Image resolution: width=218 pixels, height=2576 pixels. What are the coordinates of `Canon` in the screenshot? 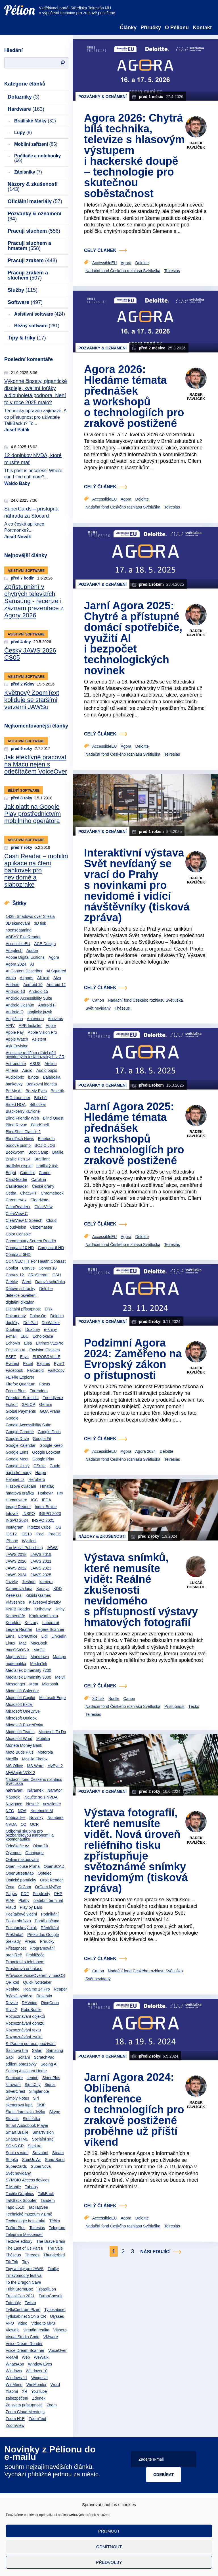 It's located at (45, 1172).